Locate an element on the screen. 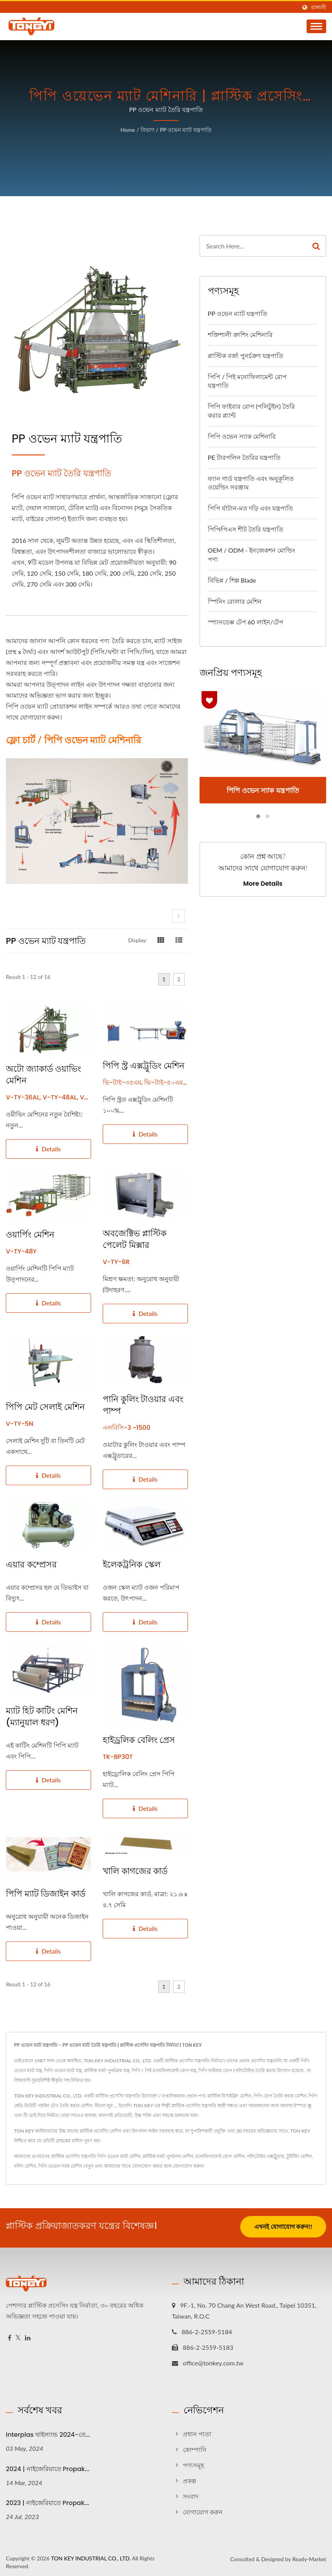  [next] is located at coordinates (178, 916).